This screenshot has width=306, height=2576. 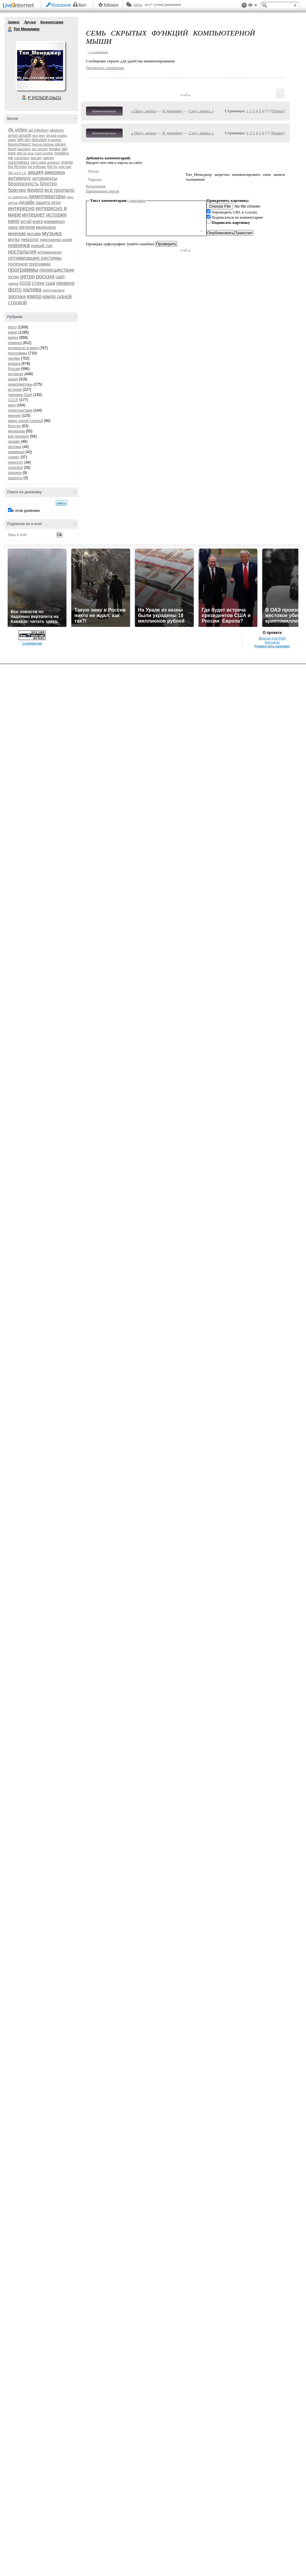 What do you see at coordinates (39, 140) in the screenshot?
I see `disturbed` at bounding box center [39, 140].